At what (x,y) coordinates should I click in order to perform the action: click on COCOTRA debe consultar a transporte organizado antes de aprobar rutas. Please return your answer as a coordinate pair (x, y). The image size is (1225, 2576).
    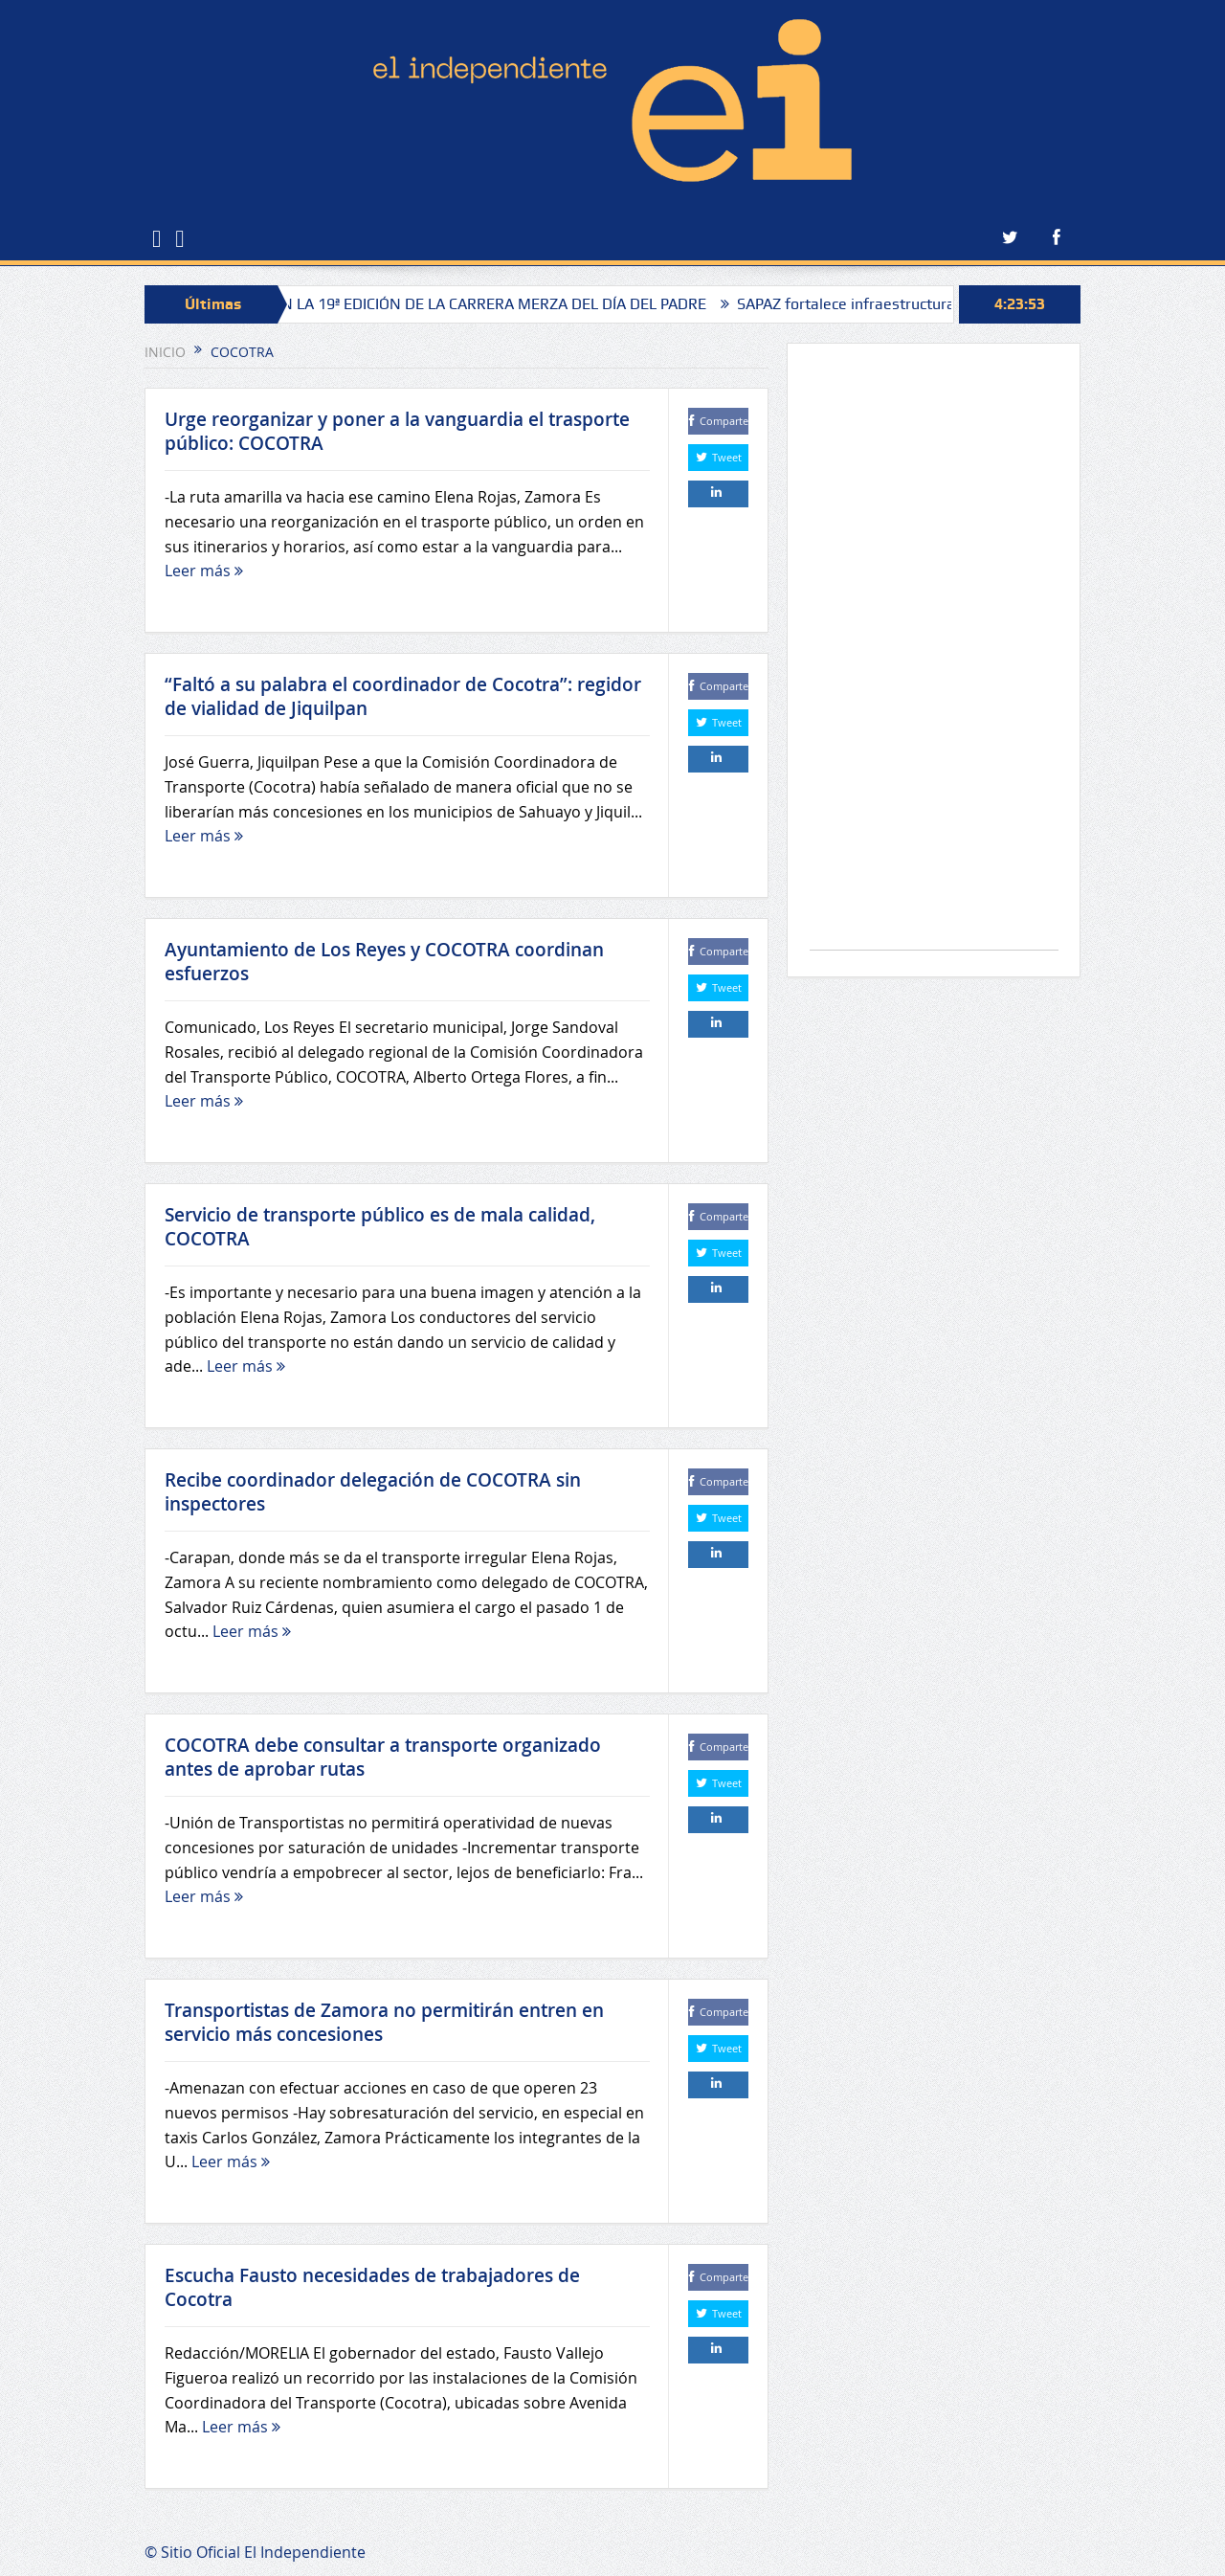
    Looking at the image, I should click on (383, 1757).